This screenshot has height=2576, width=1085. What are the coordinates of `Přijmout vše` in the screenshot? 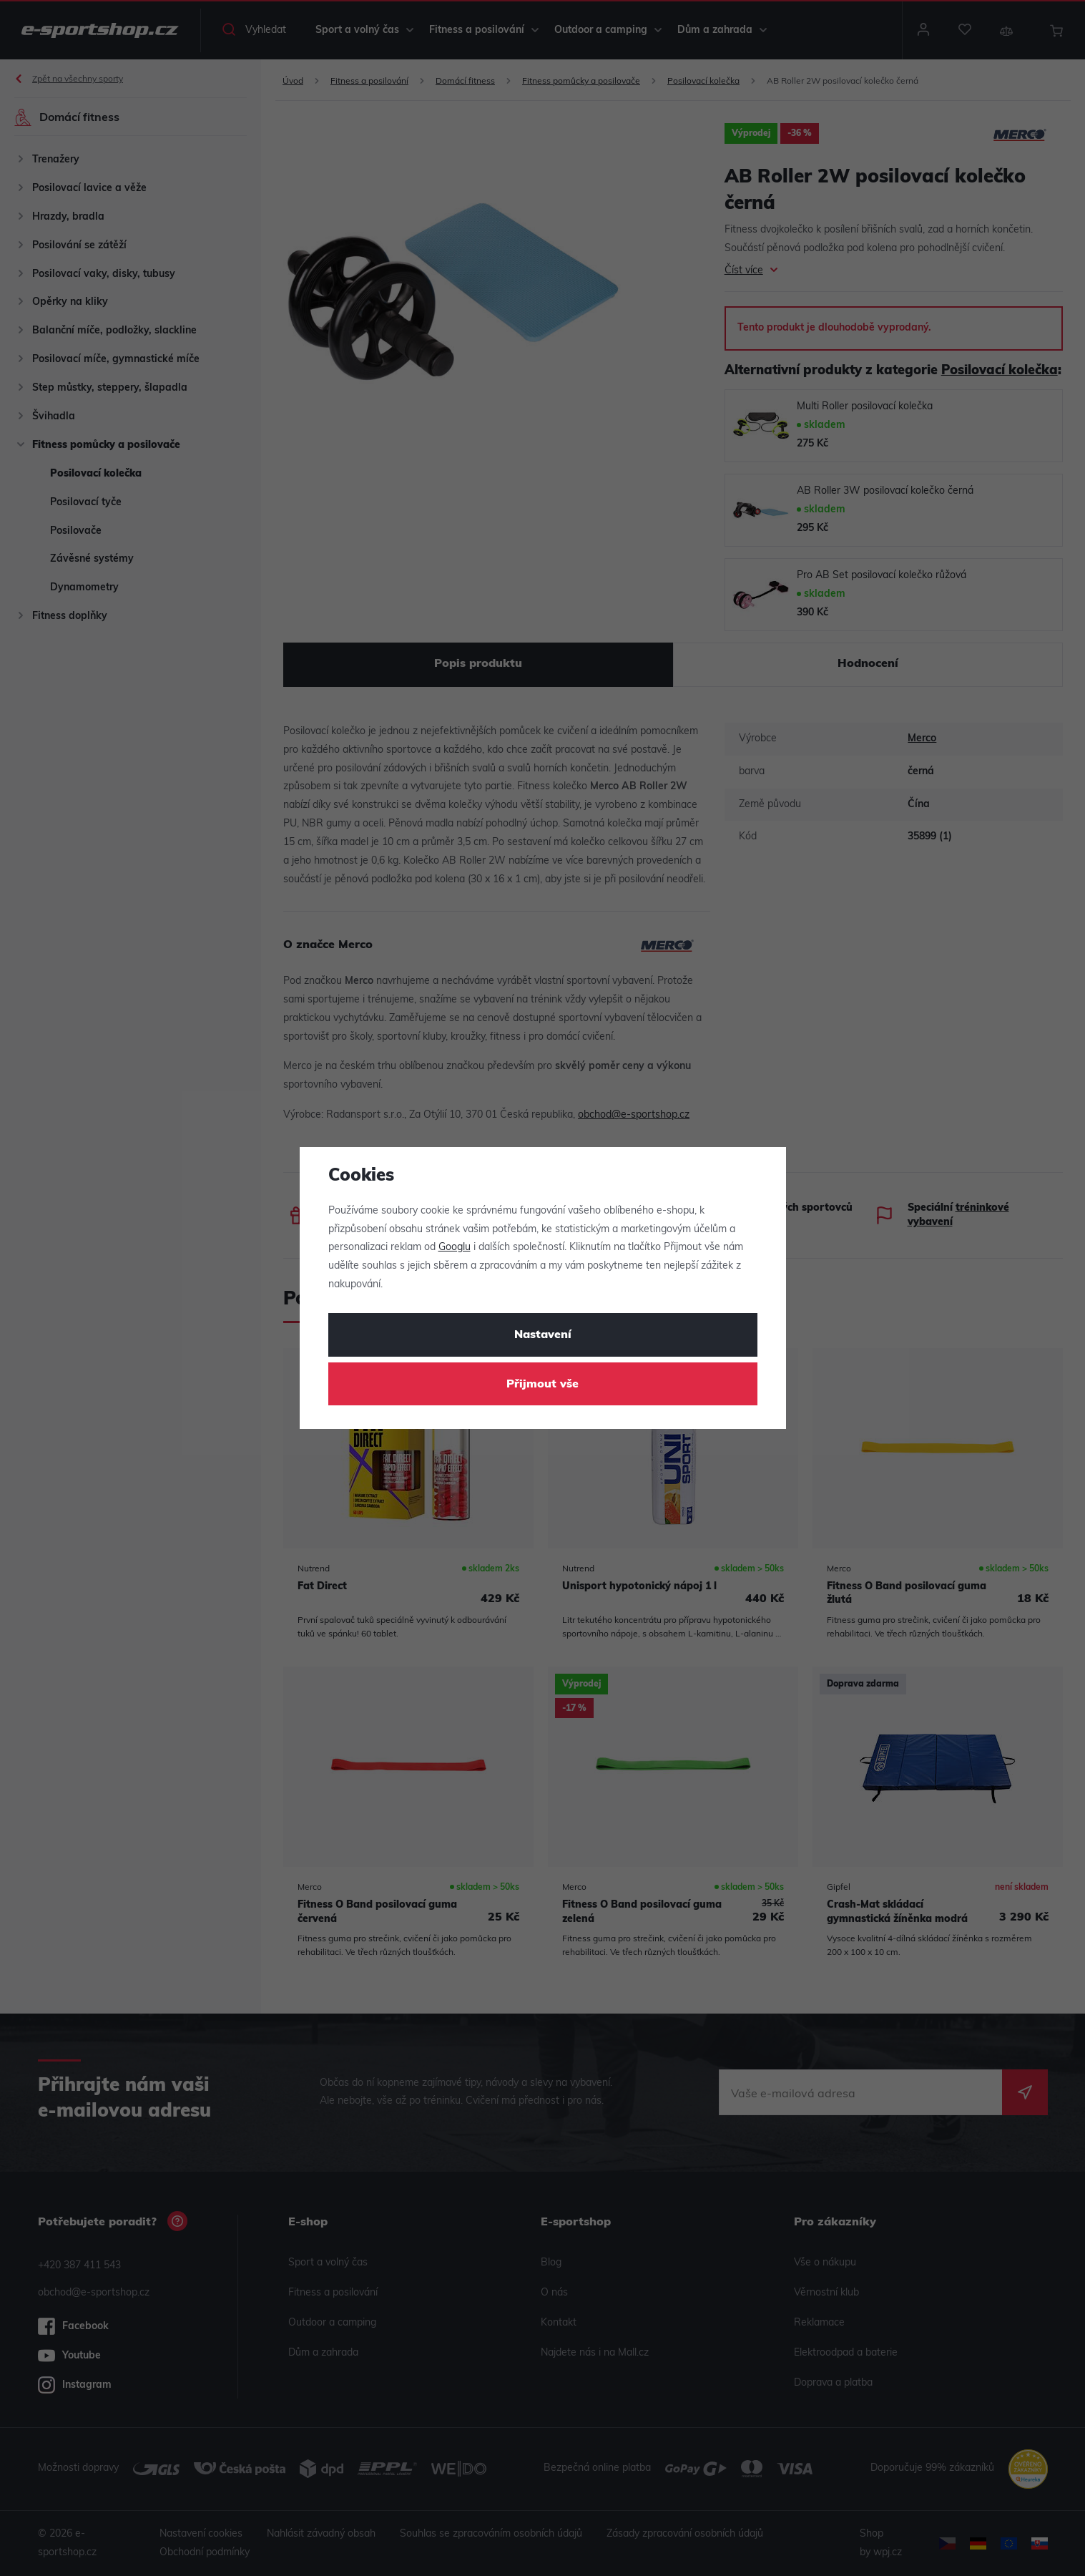 It's located at (542, 1384).